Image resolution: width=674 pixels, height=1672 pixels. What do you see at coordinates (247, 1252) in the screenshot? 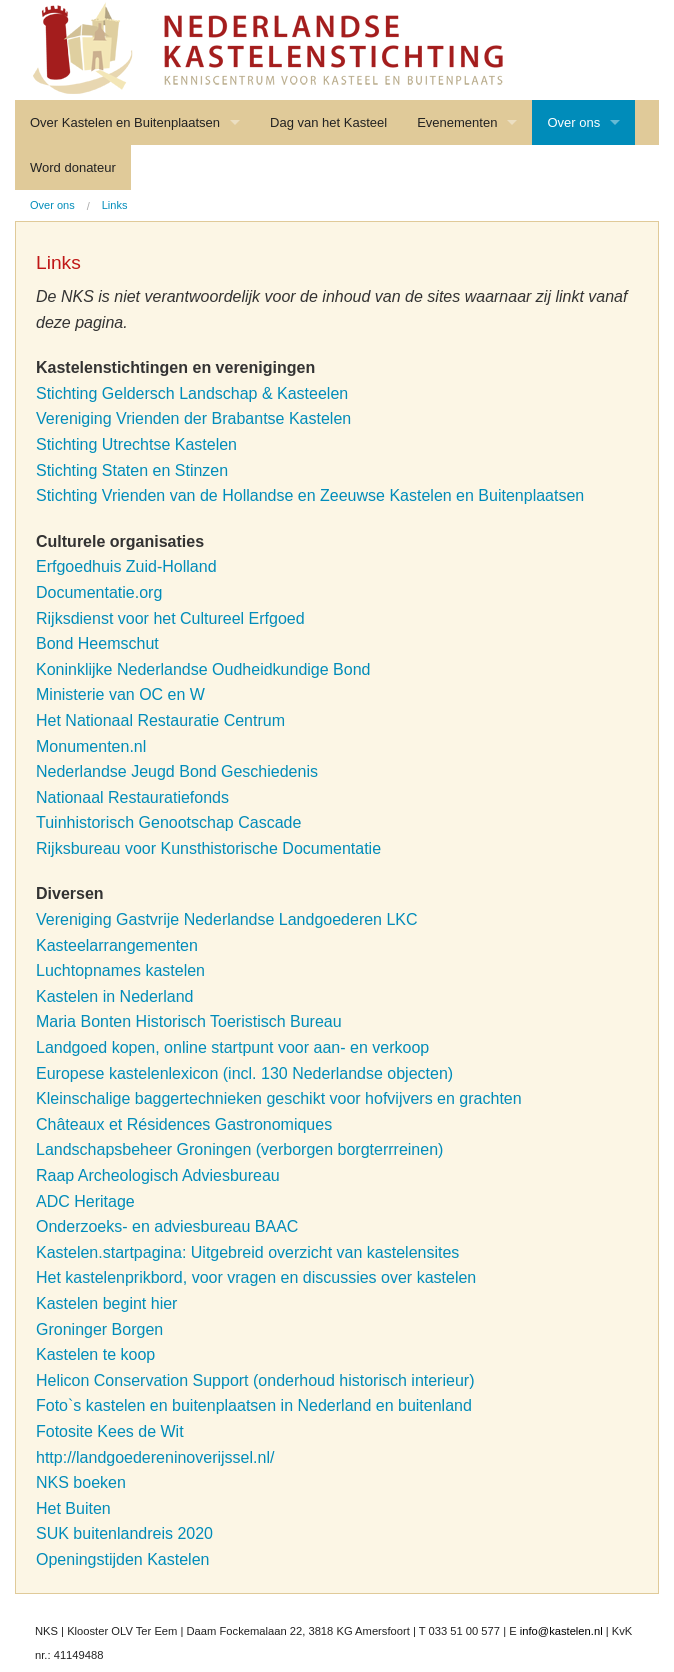
I see `Kastelen.startpagina: Uitgebreid overzicht van kastelensites` at bounding box center [247, 1252].